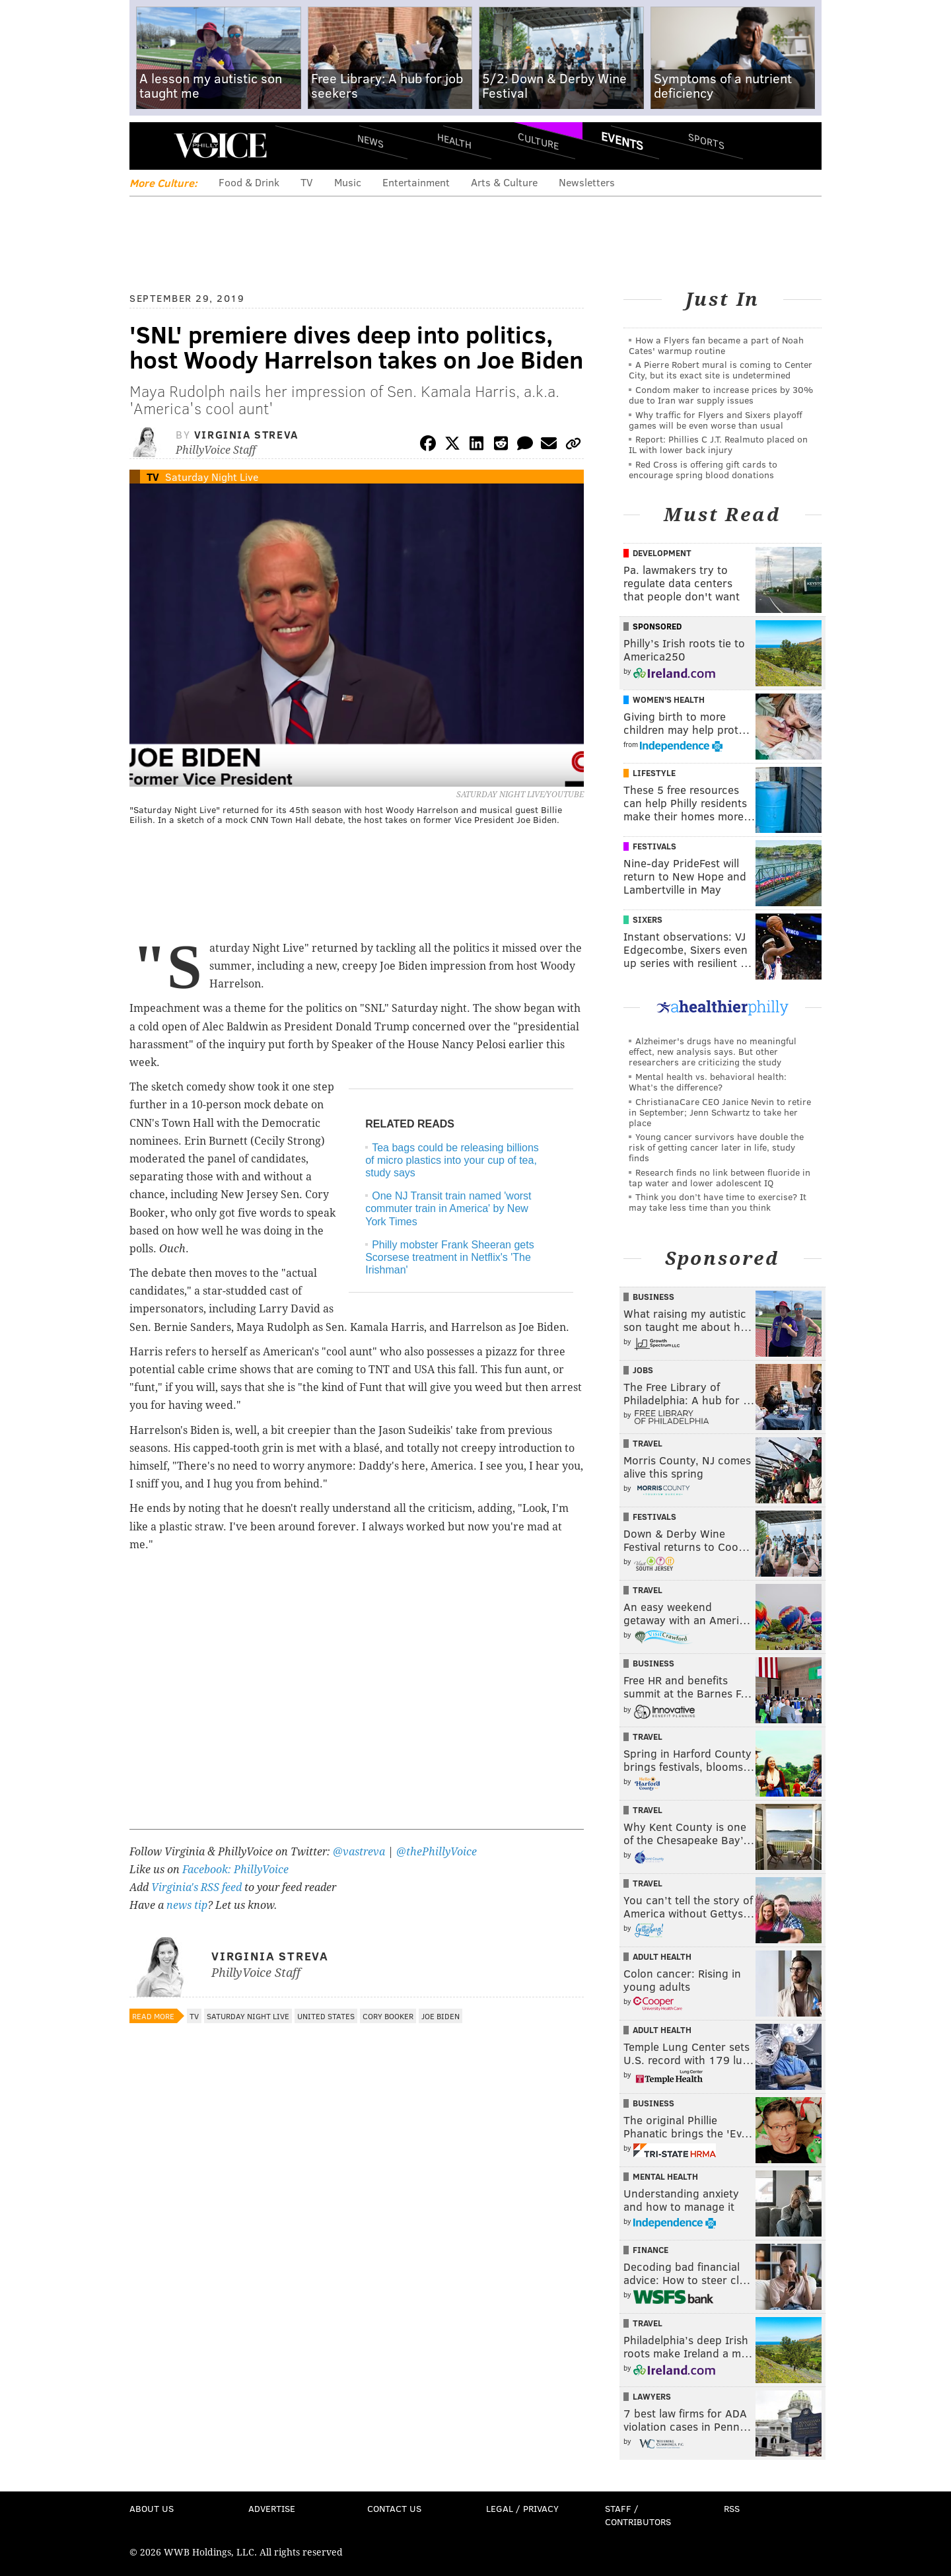  Describe the element at coordinates (448, 1208) in the screenshot. I see `One NJ Transit train named 'worst commuter train in America' by New York Times` at that location.